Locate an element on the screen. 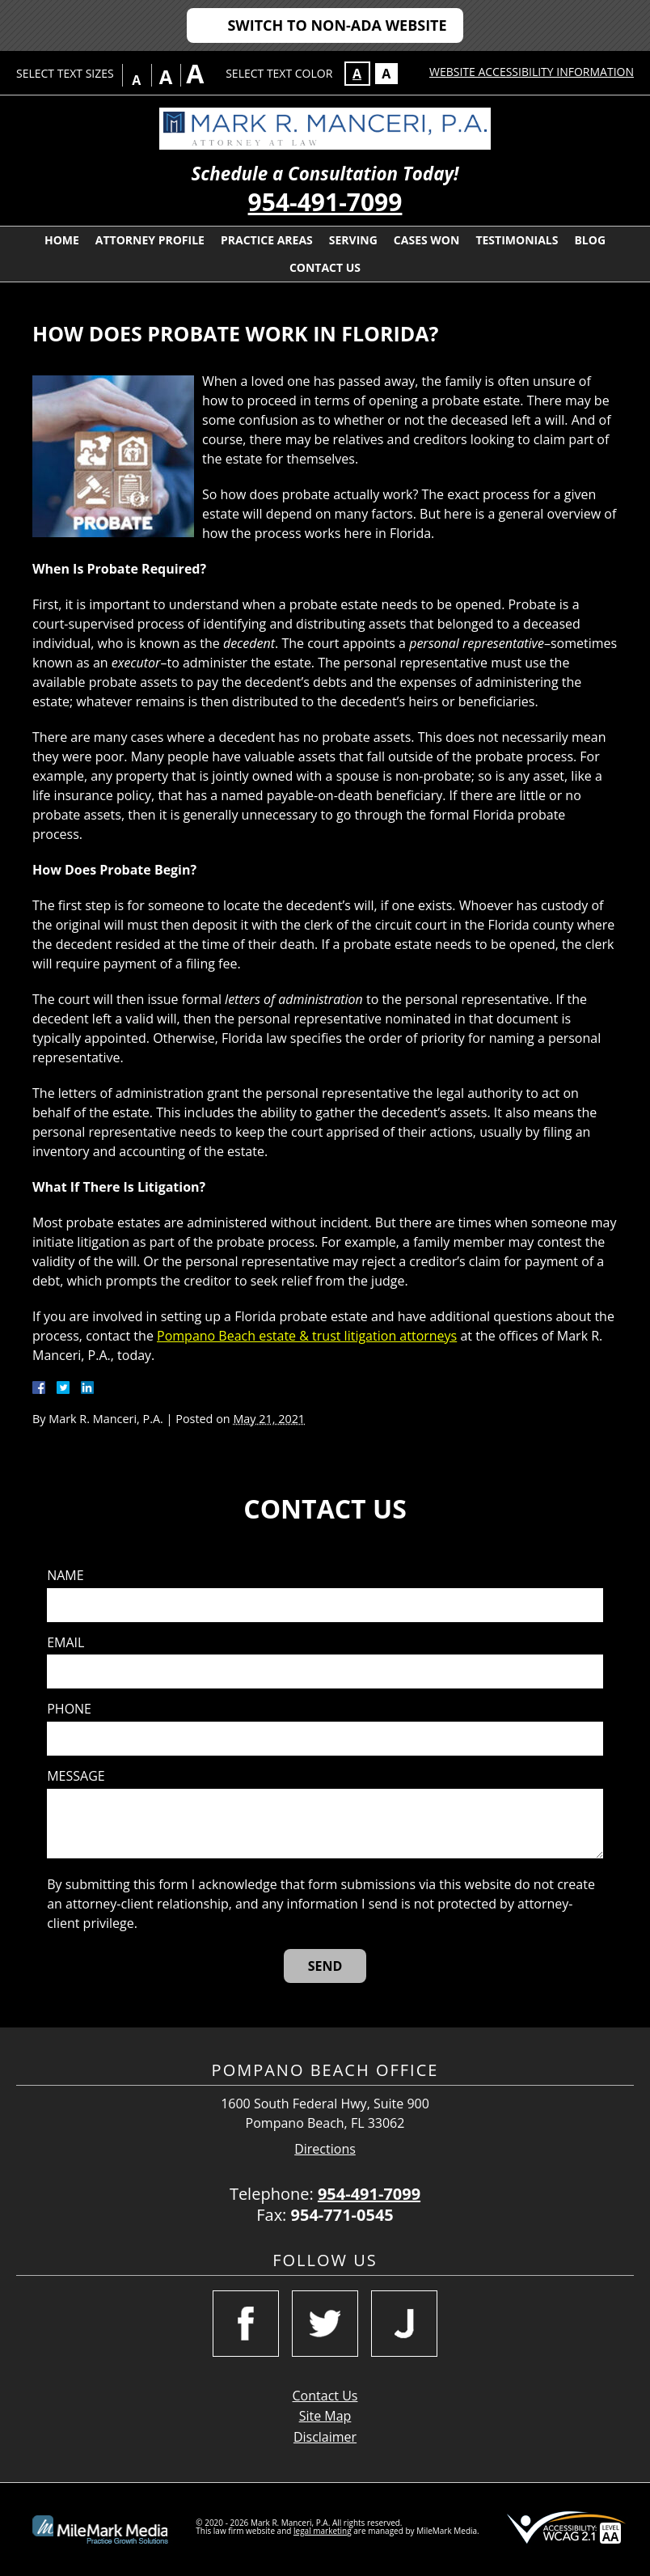 This screenshot has width=650, height=2576. Email is located at coordinates (65, 1642).